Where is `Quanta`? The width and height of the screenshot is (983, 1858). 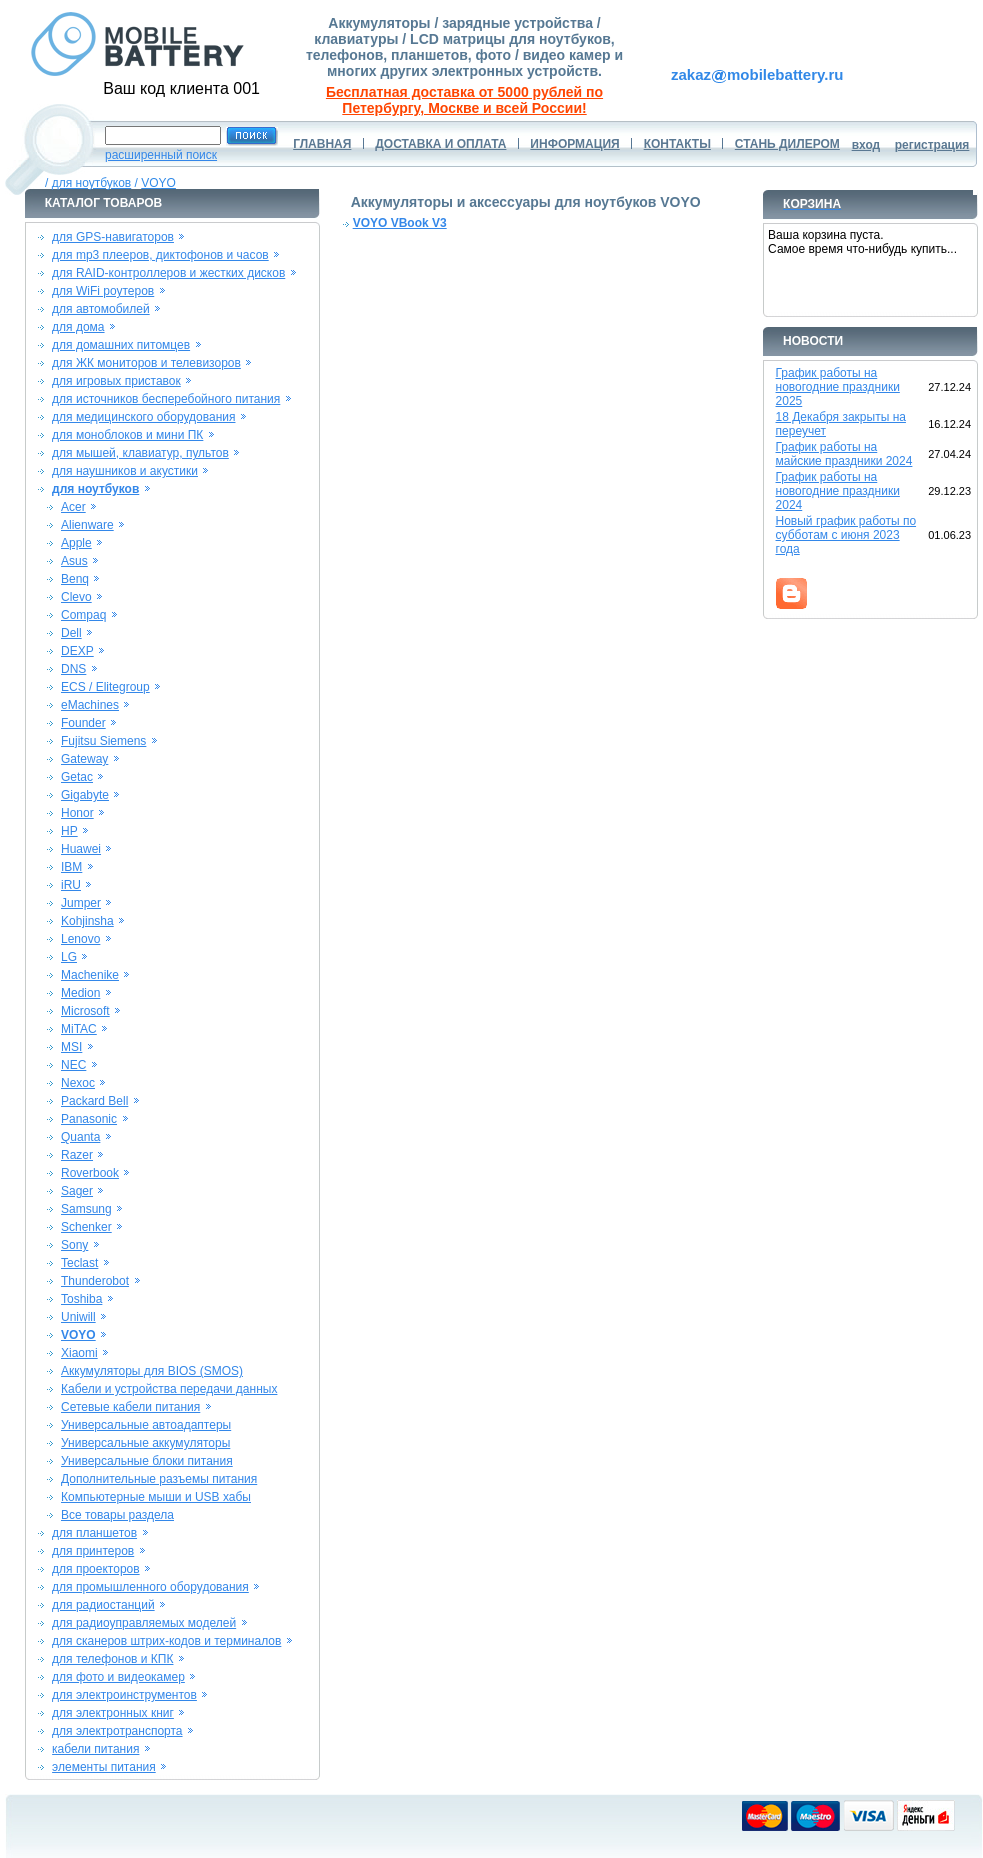
Quanta is located at coordinates (80, 1137).